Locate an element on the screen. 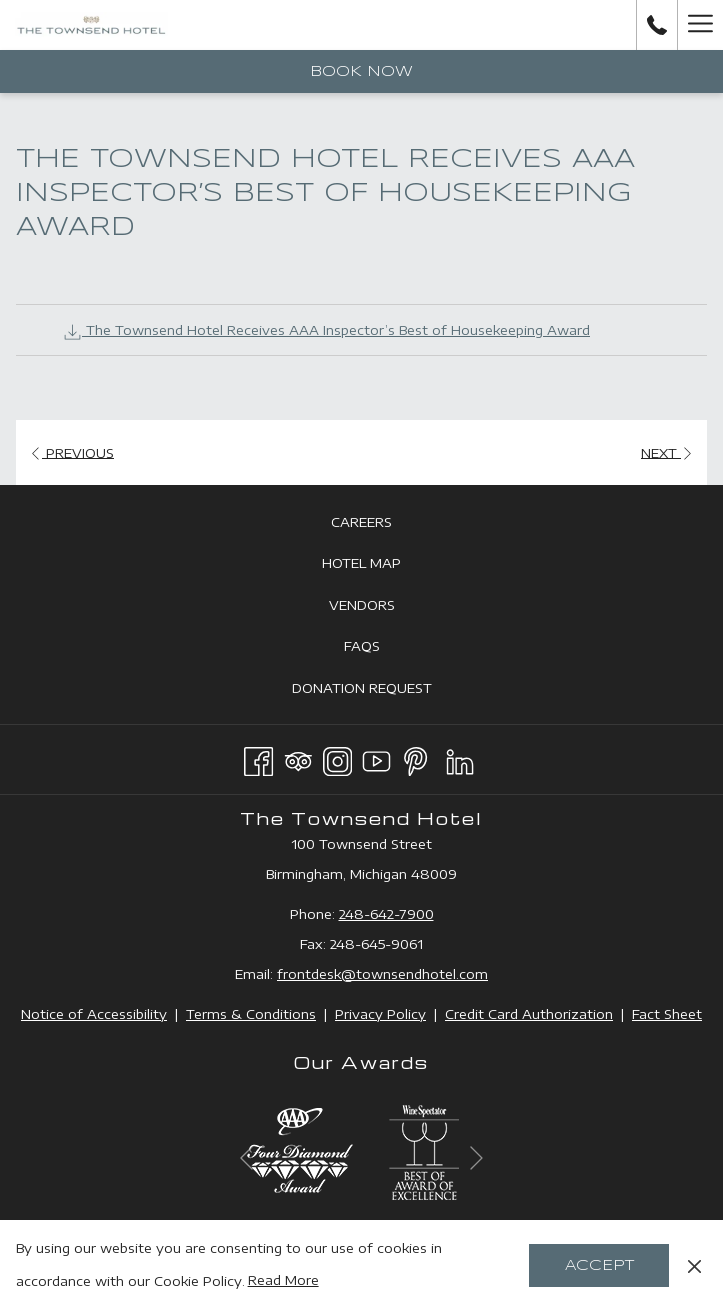 The width and height of the screenshot is (723, 1311). Fact Sheet is located at coordinates (667, 1014).